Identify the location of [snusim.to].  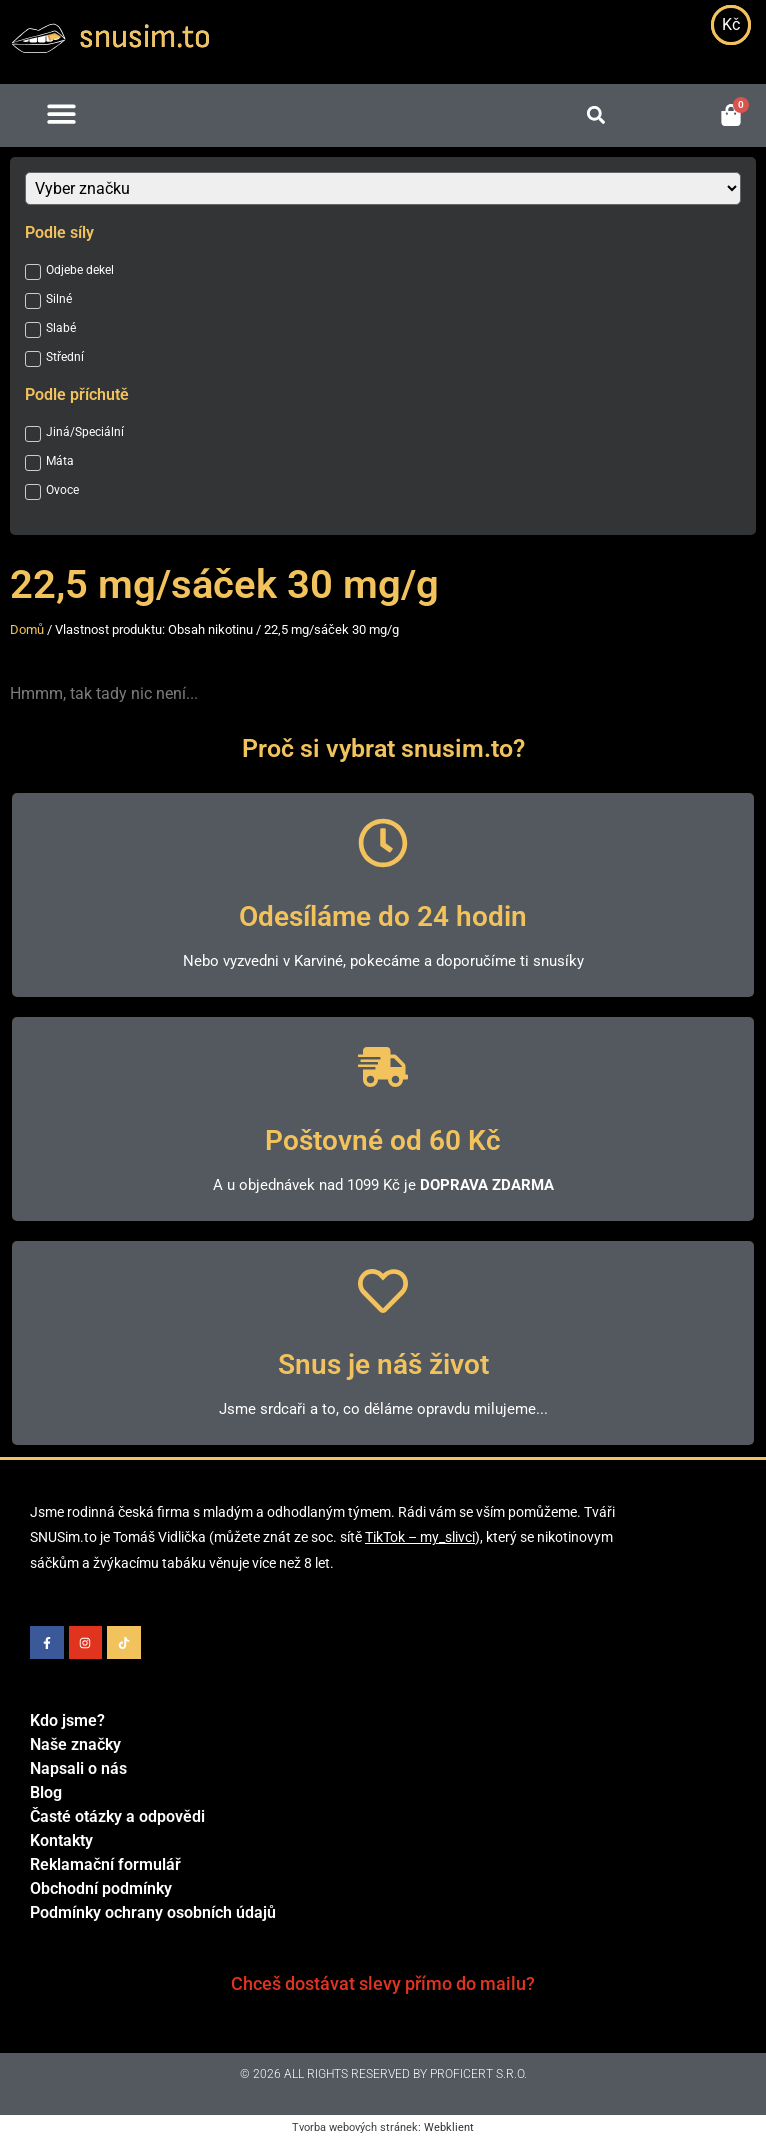
(38, 38).